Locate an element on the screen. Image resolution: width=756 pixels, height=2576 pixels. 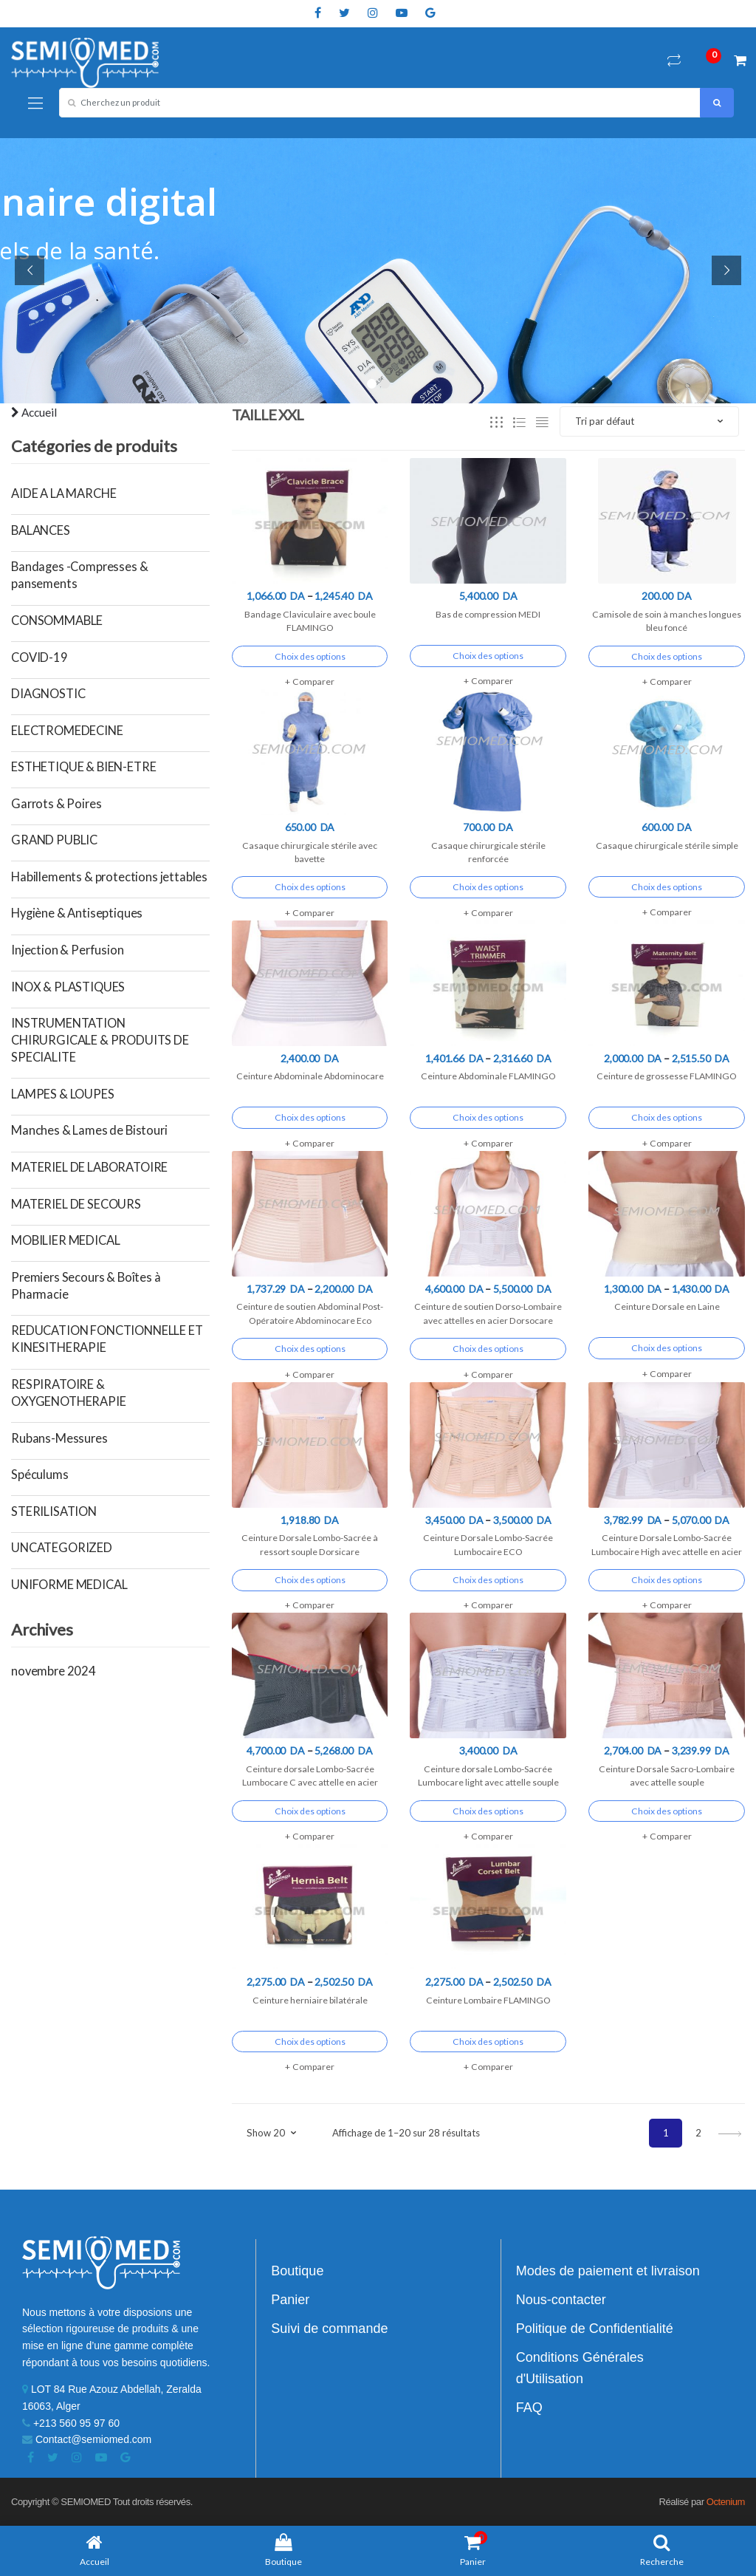
Choix des options [Sélectionner les options pour “Casaque chirurgicale stérile renforcée”] is located at coordinates (488, 886).